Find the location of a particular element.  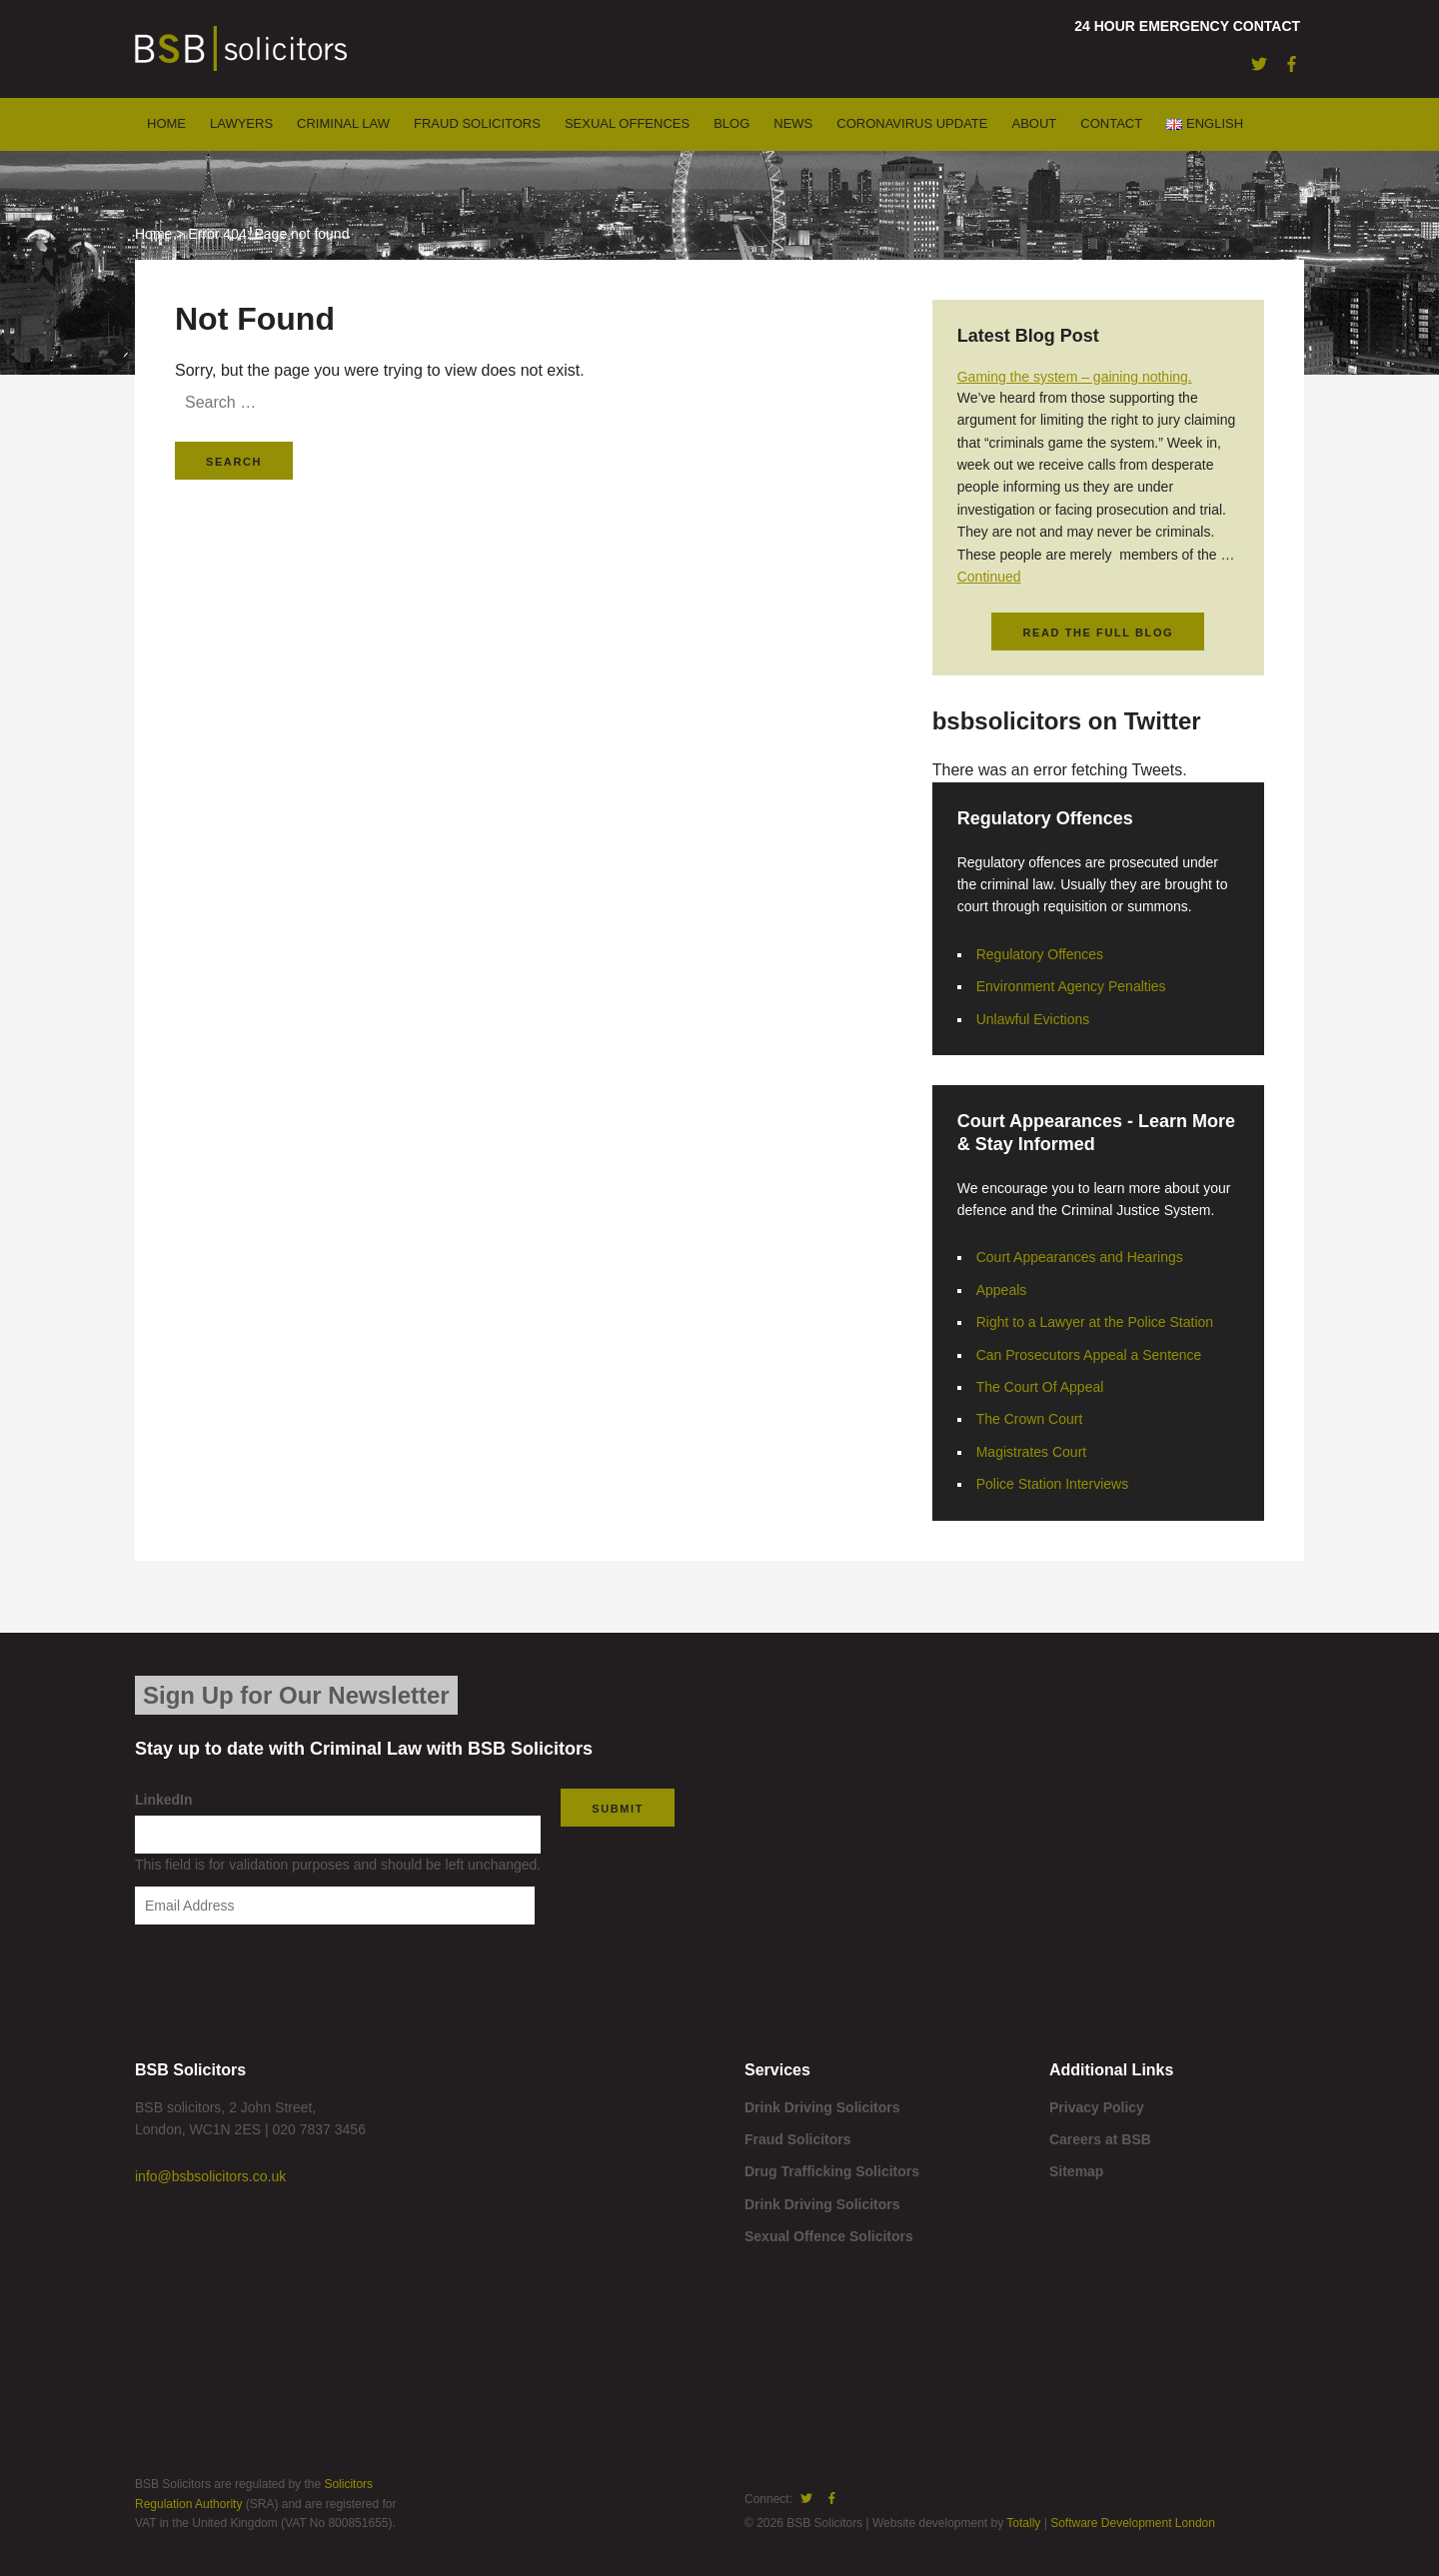

The Court Of Appeal is located at coordinates (1040, 1387).